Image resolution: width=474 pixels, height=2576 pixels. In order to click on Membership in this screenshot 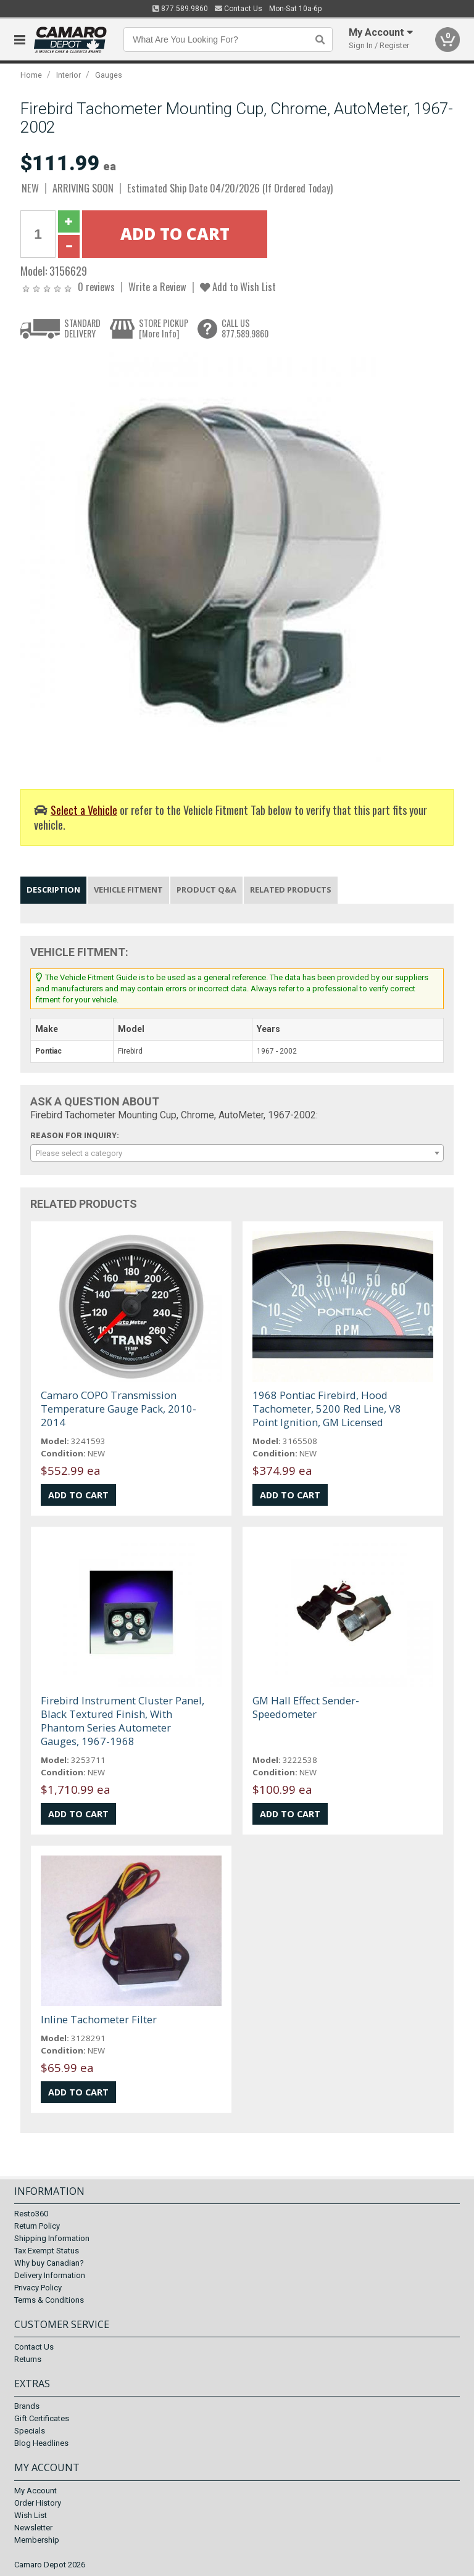, I will do `click(36, 2540)`.